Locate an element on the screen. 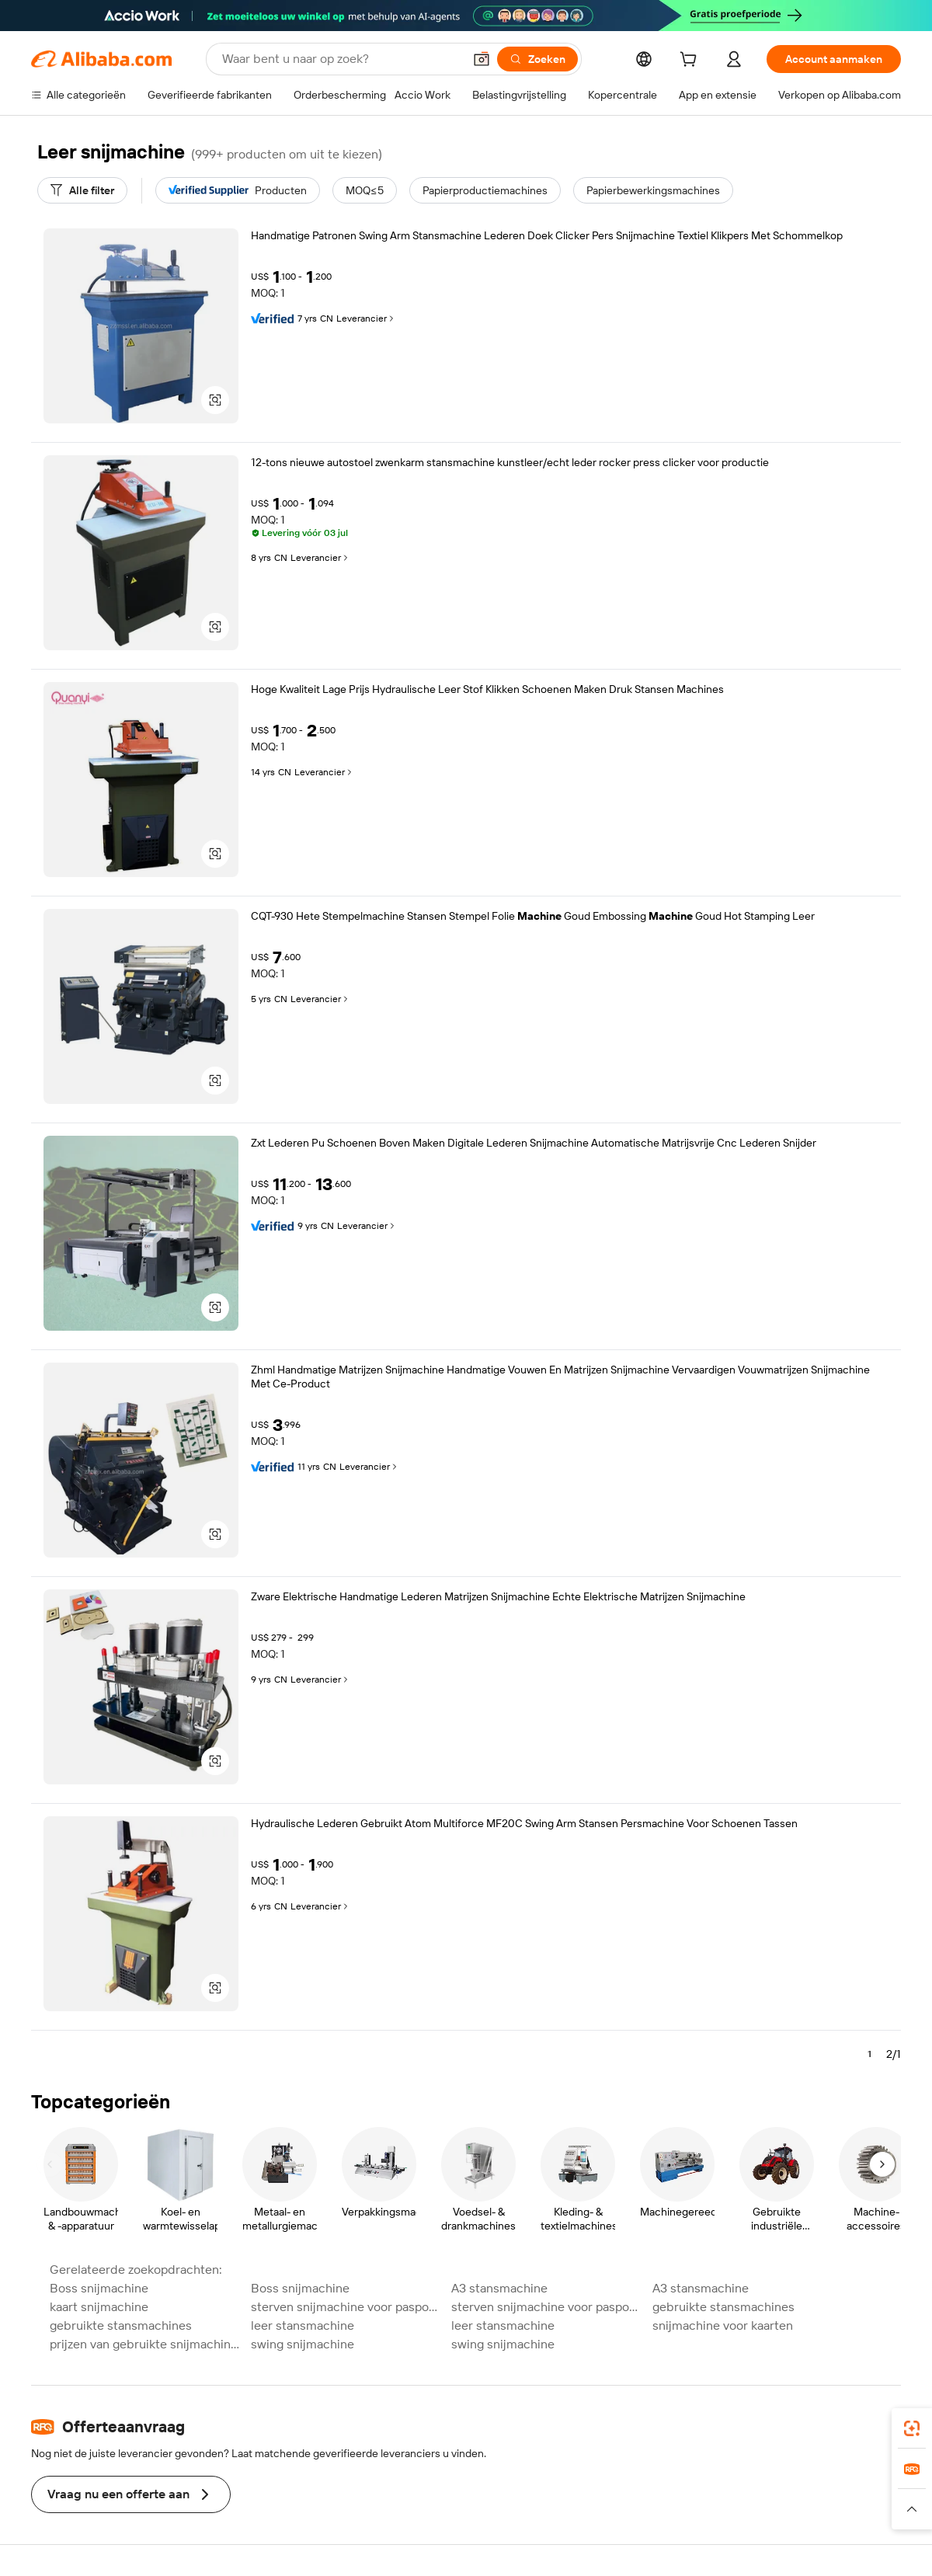 This screenshot has height=2576, width=932. swing snijmachine is located at coordinates (302, 2344).